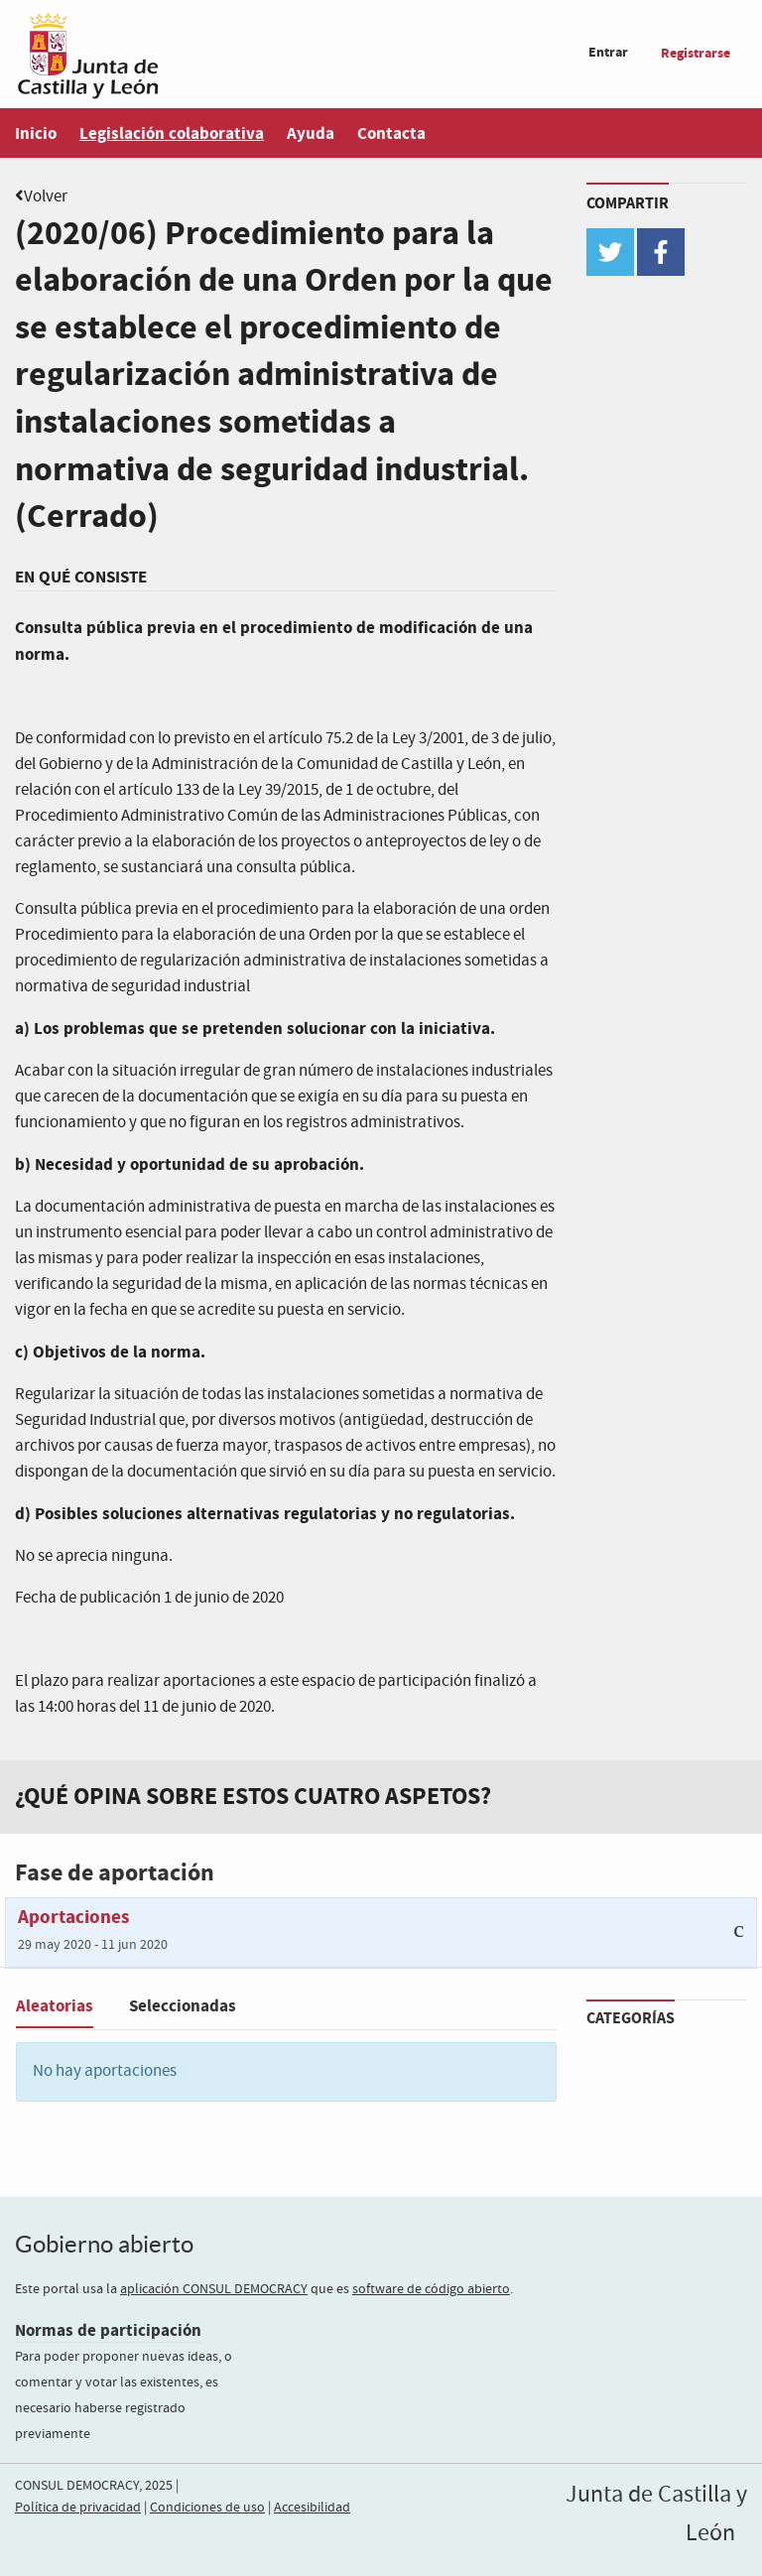 The width and height of the screenshot is (762, 2576). I want to click on Inicio, so click(36, 133).